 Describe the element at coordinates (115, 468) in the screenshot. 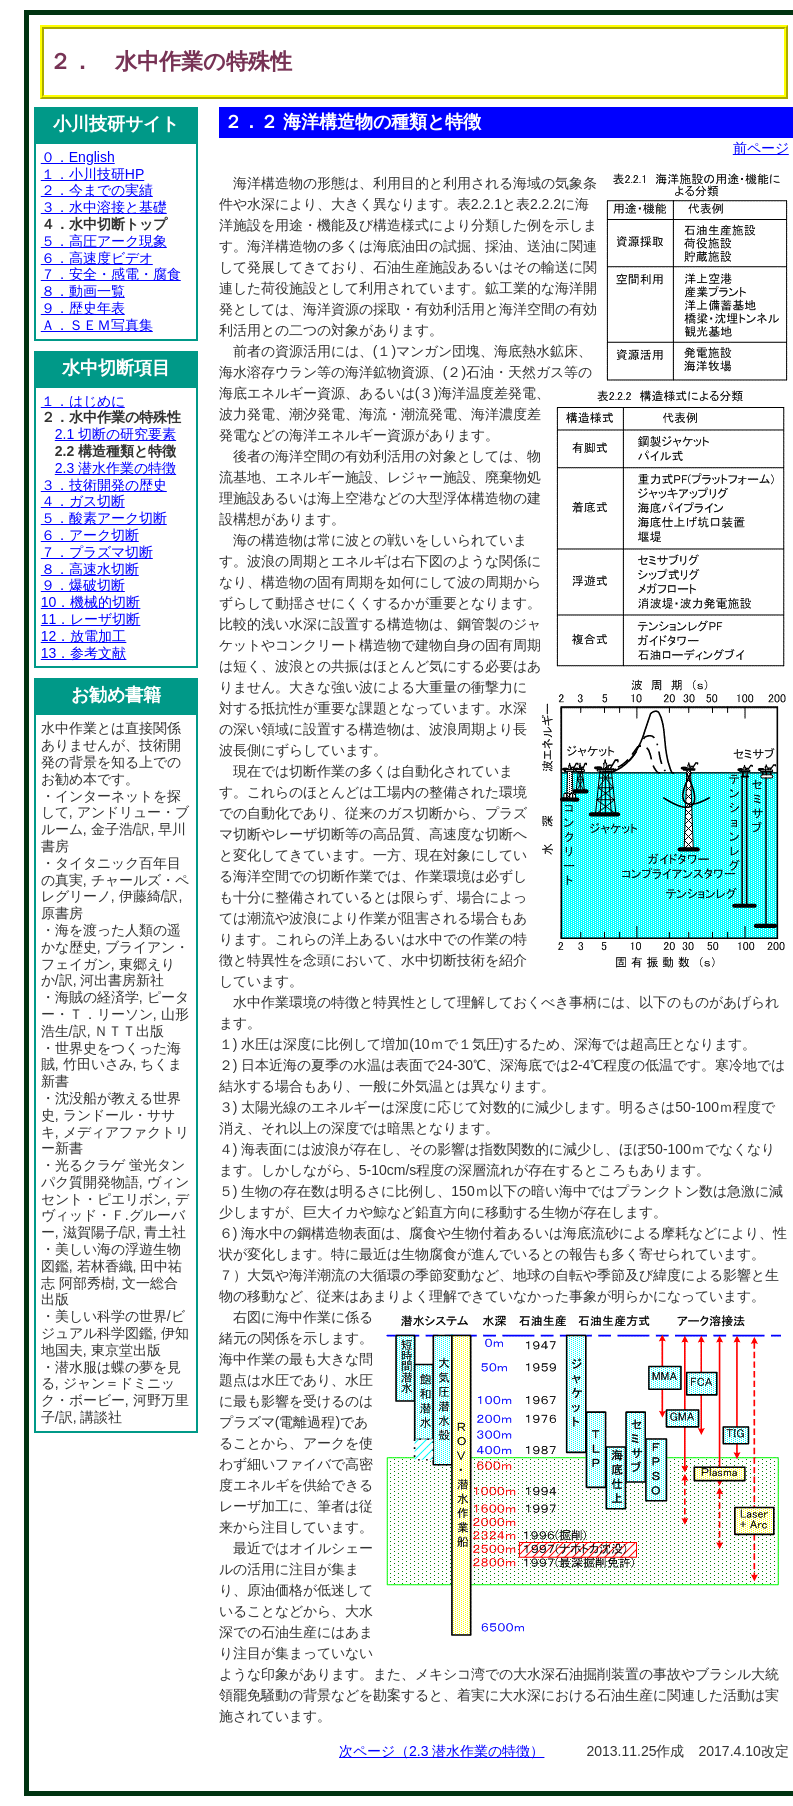

I see `2.3 潜水作業の特徴` at that location.